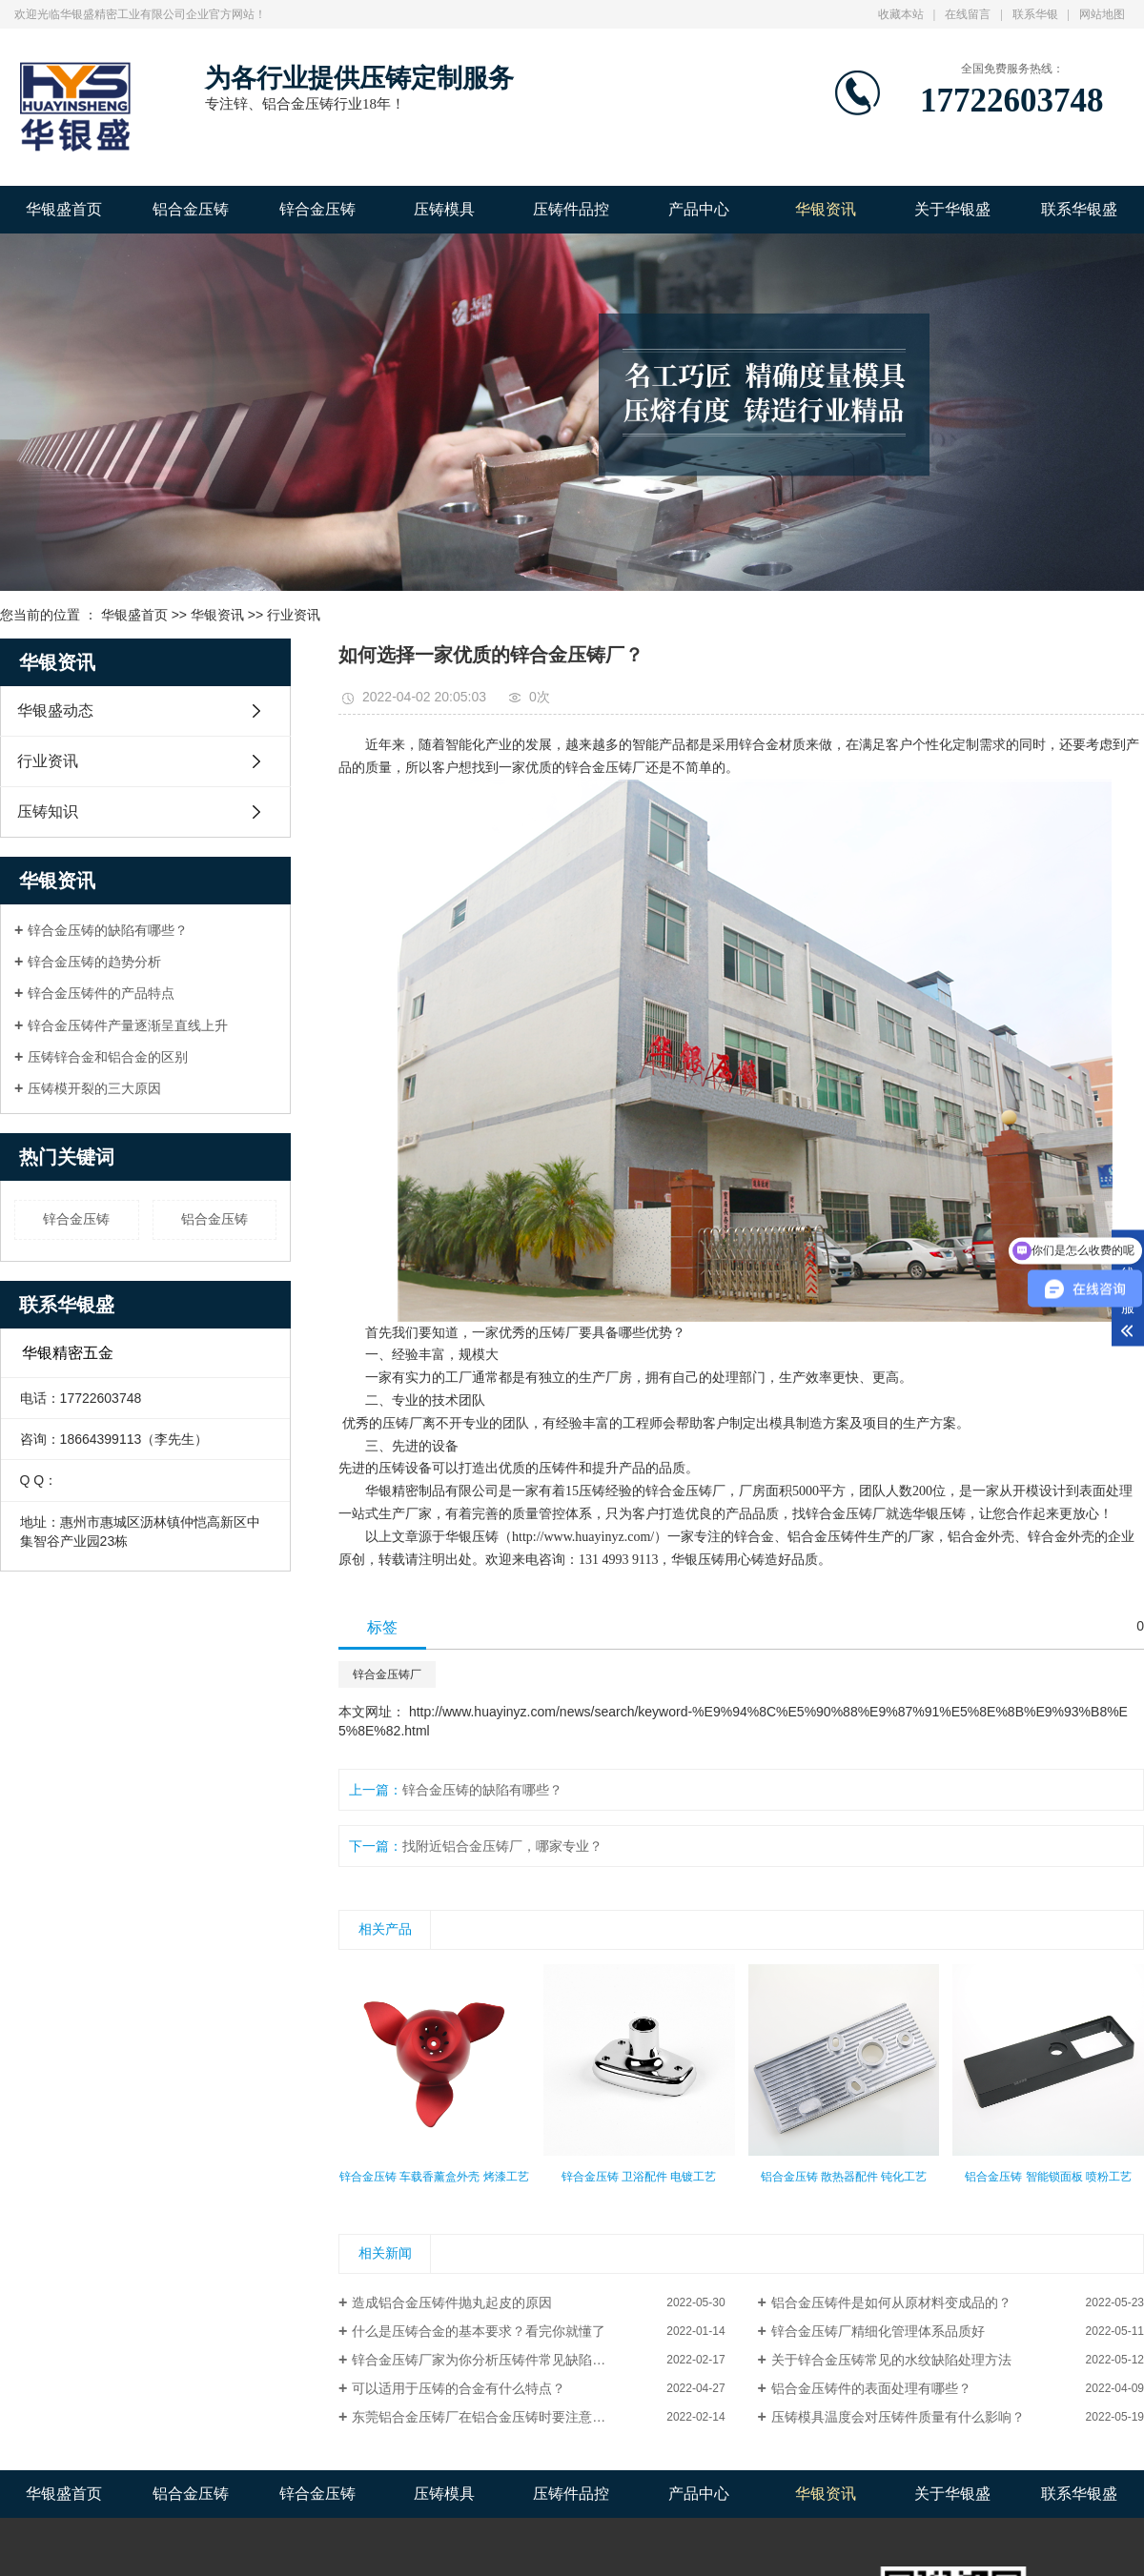 The width and height of the screenshot is (1144, 2576). Describe the element at coordinates (698, 209) in the screenshot. I see `产品中心` at that location.